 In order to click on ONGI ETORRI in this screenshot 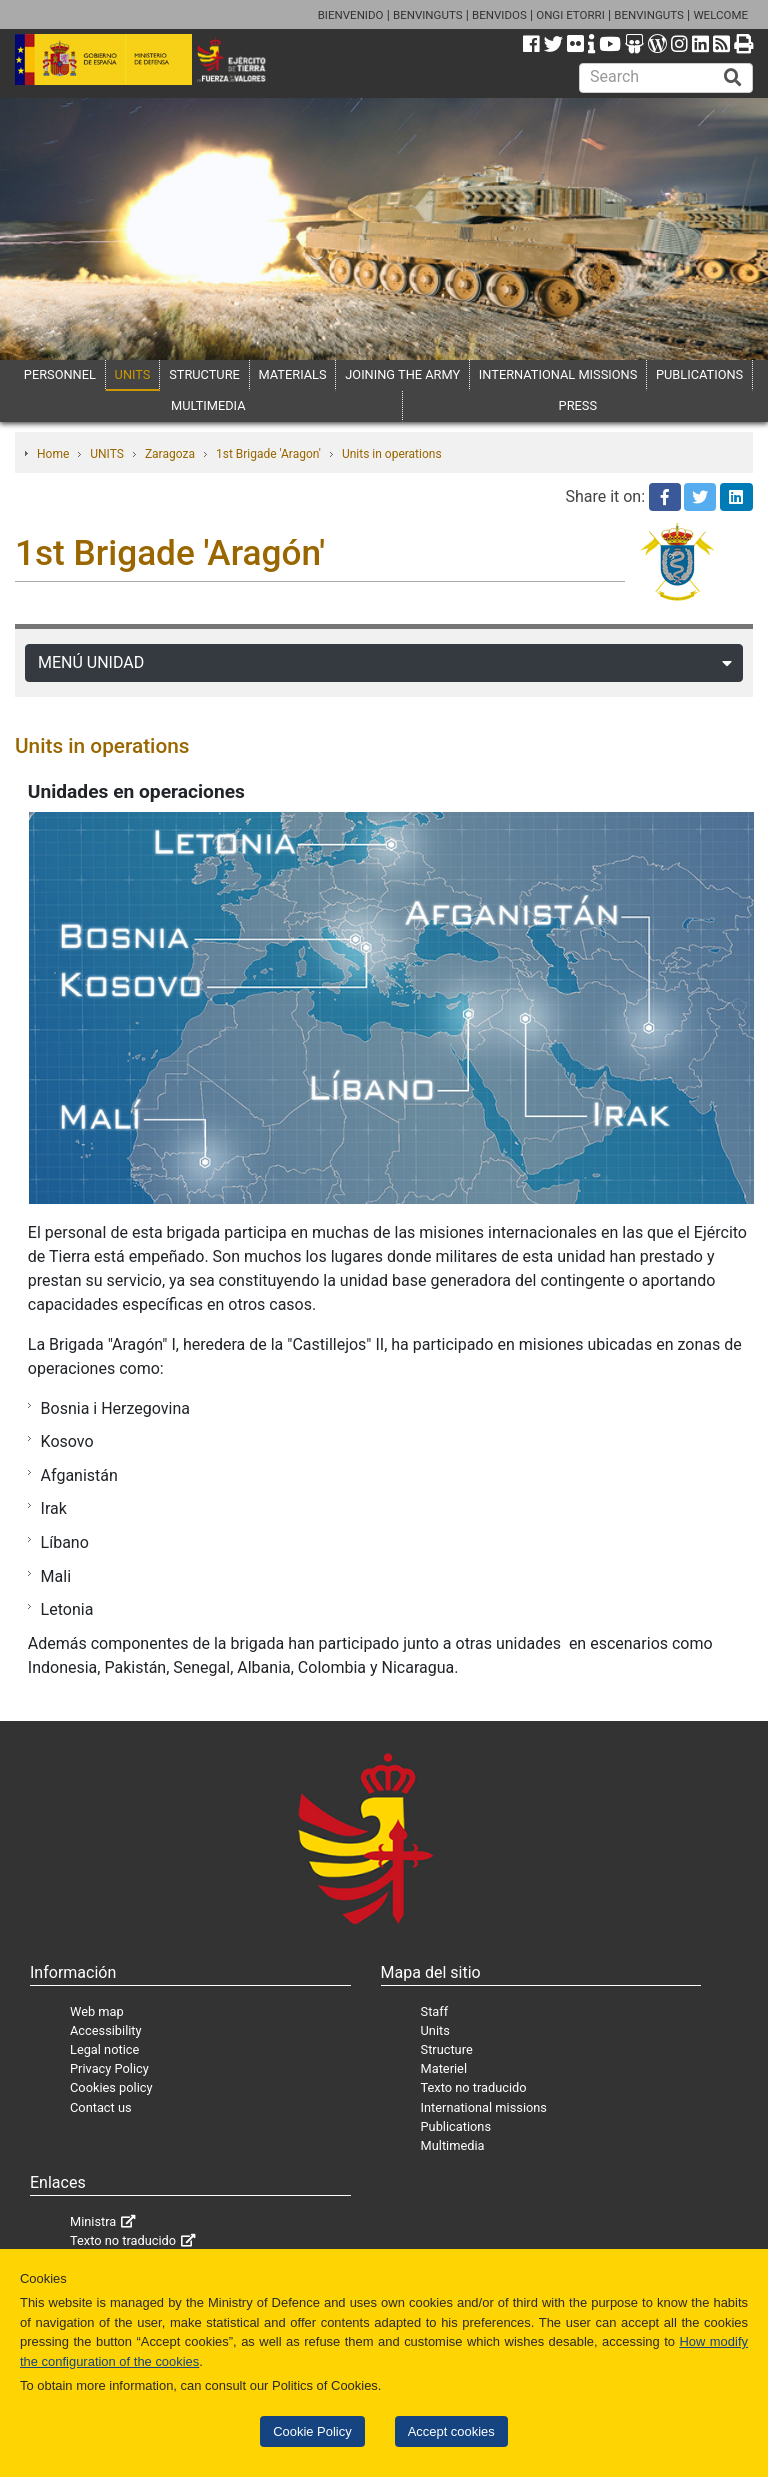, I will do `click(570, 15)`.